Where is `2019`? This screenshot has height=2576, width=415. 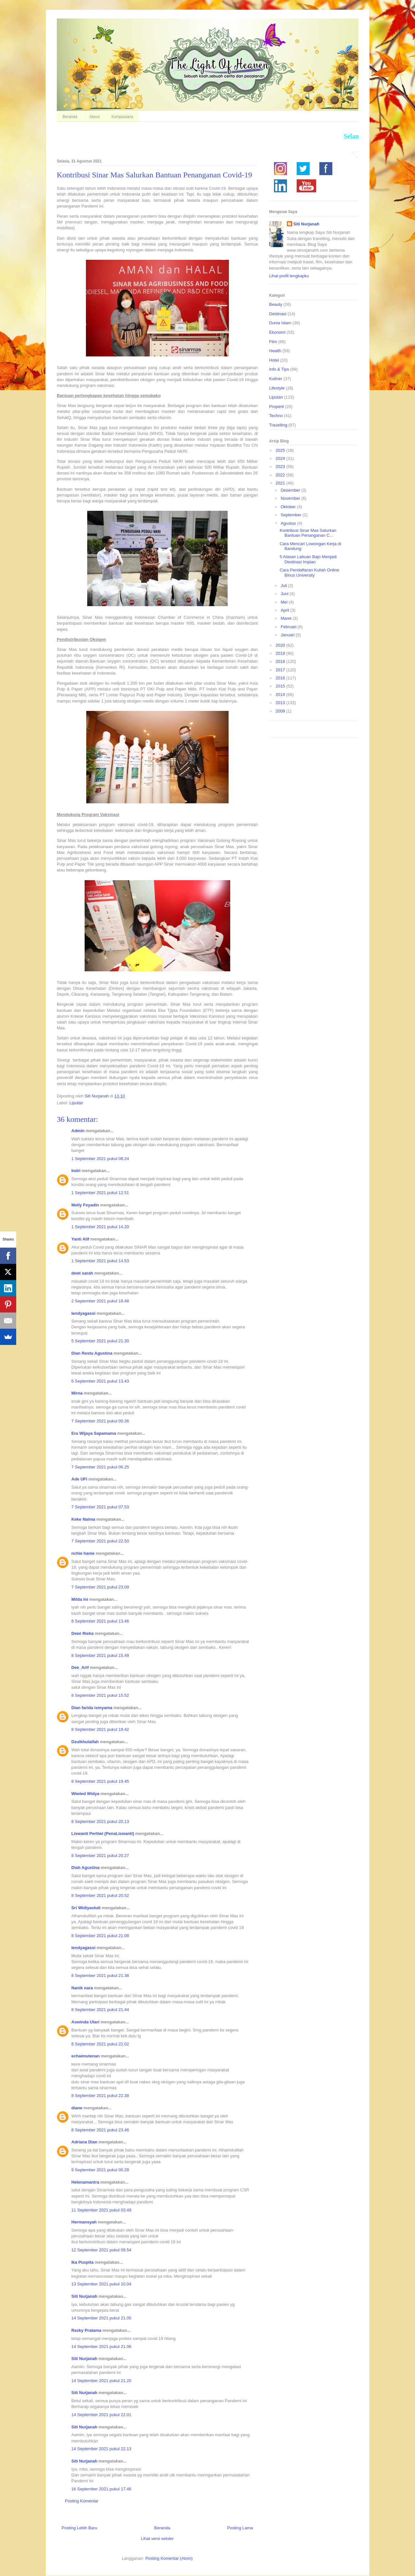
2019 is located at coordinates (281, 653).